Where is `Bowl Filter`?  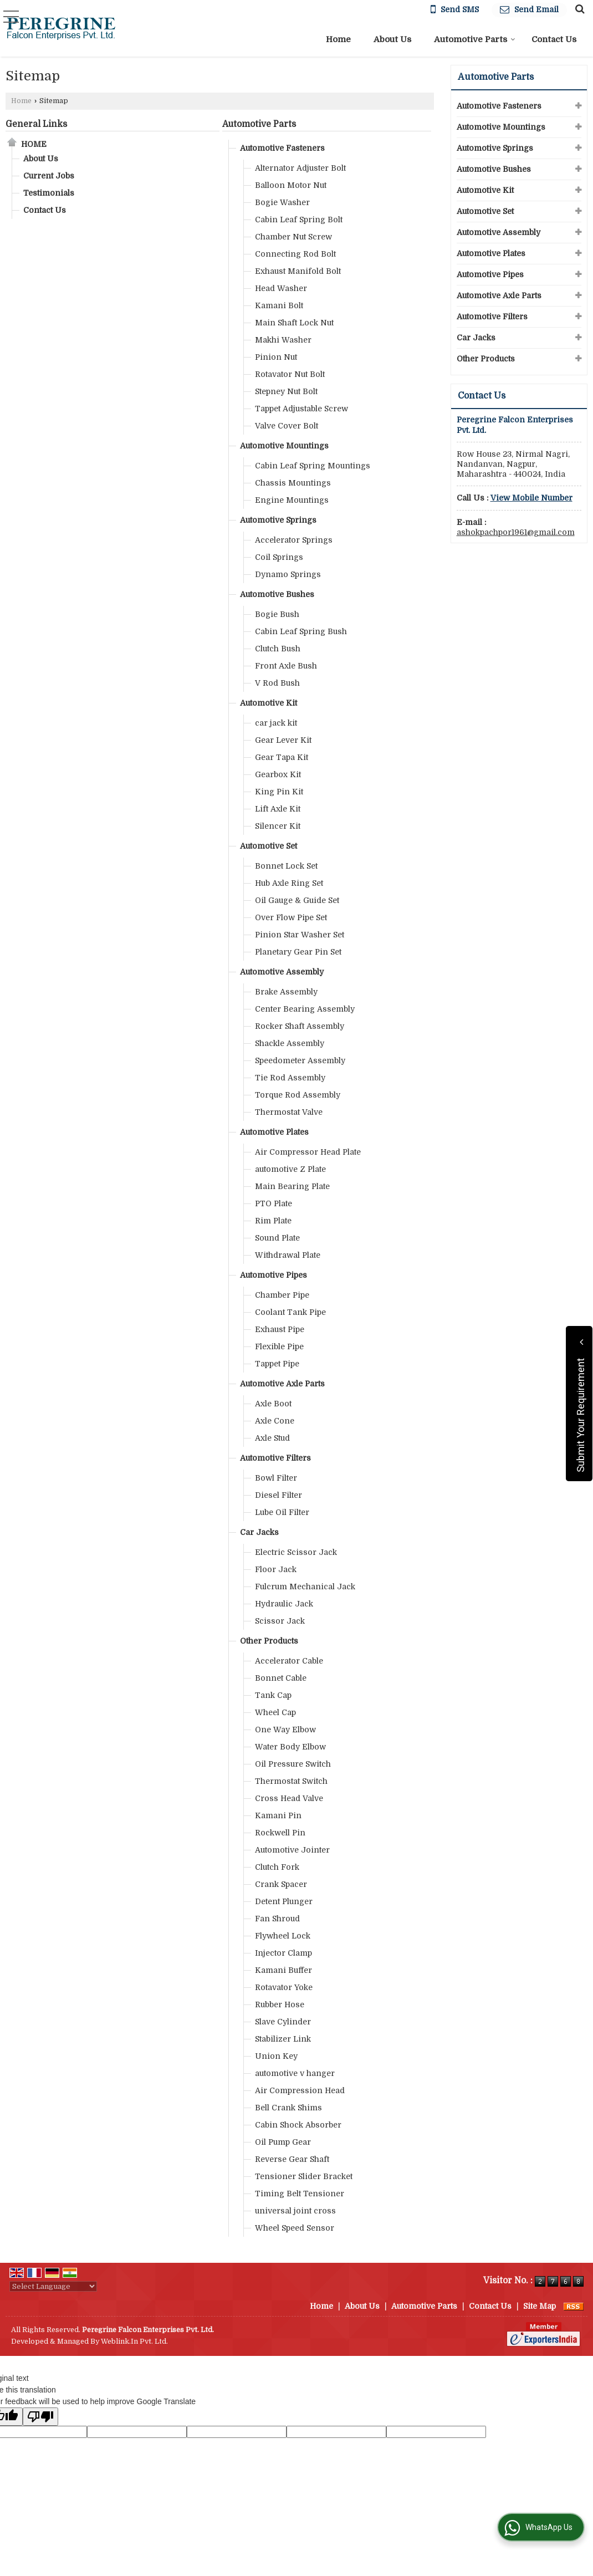
Bowl Filter is located at coordinates (276, 1477).